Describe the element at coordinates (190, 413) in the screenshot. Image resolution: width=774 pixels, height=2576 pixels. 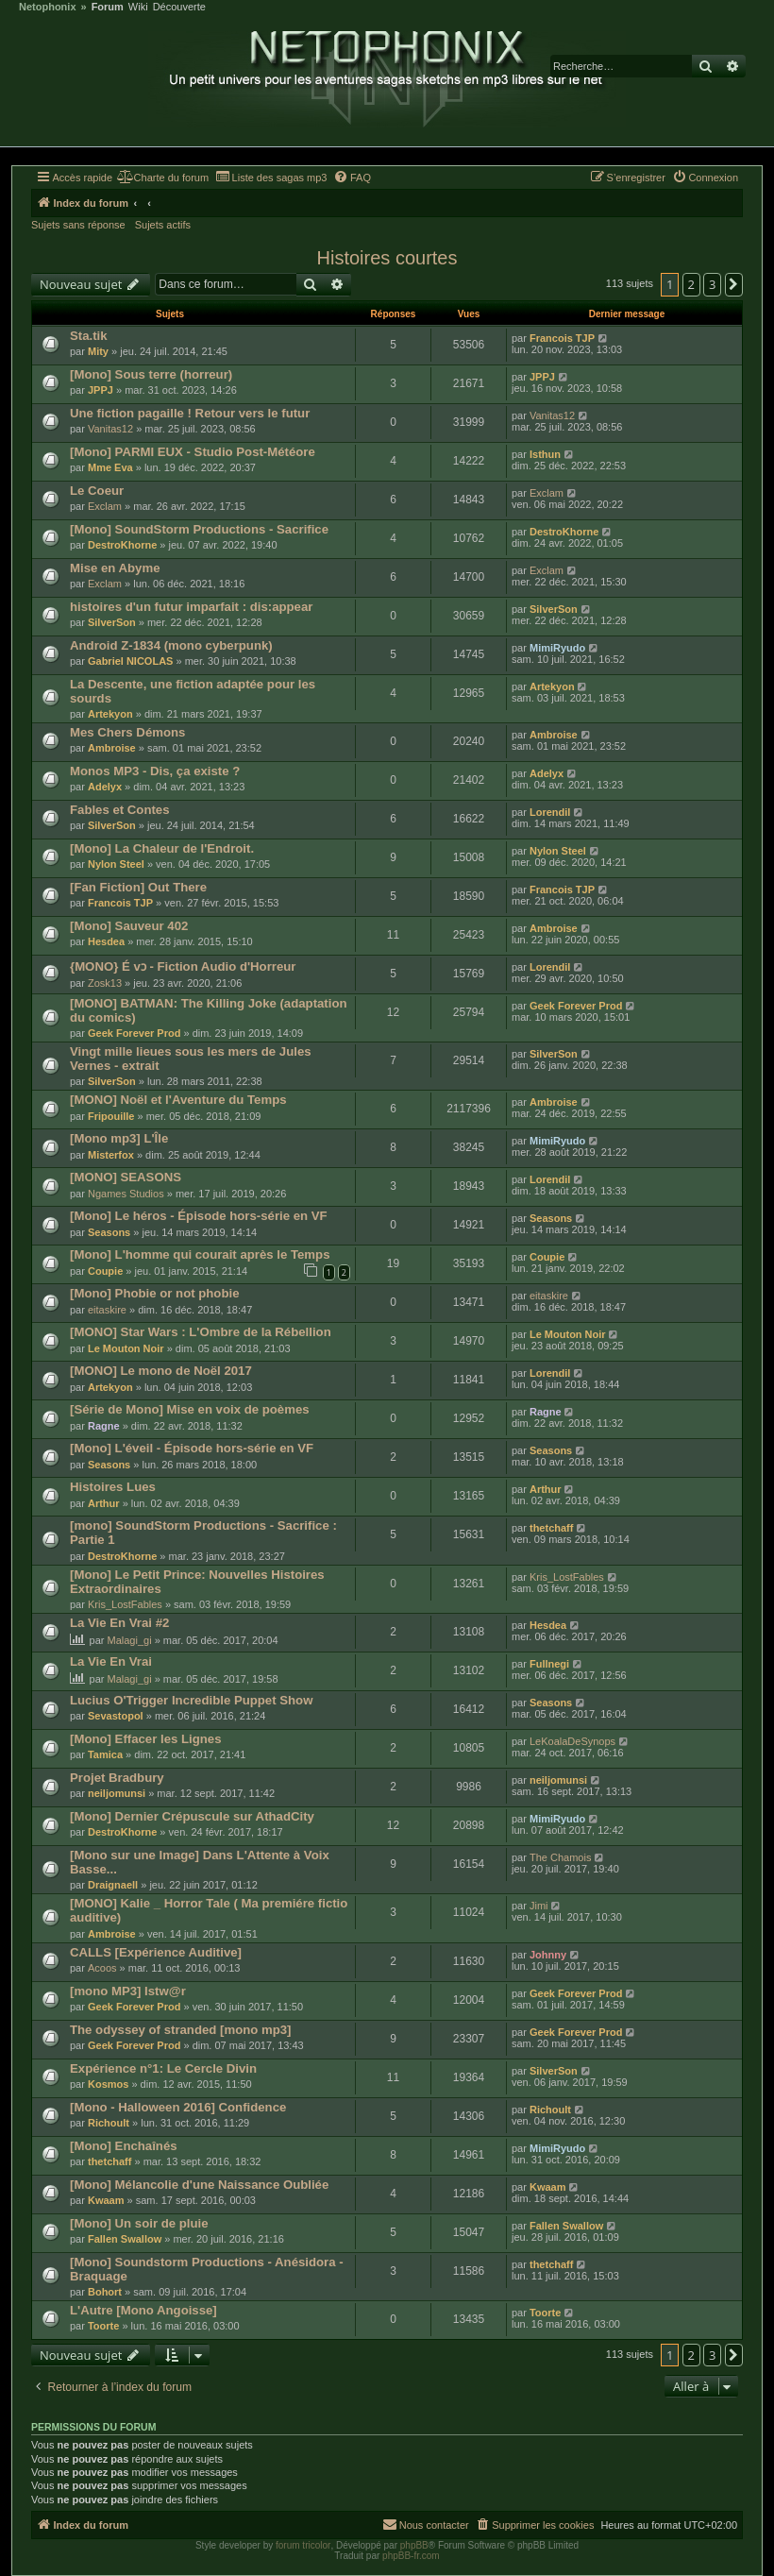
I see `Une fiction pagaille ! Retour vers le futur` at that location.